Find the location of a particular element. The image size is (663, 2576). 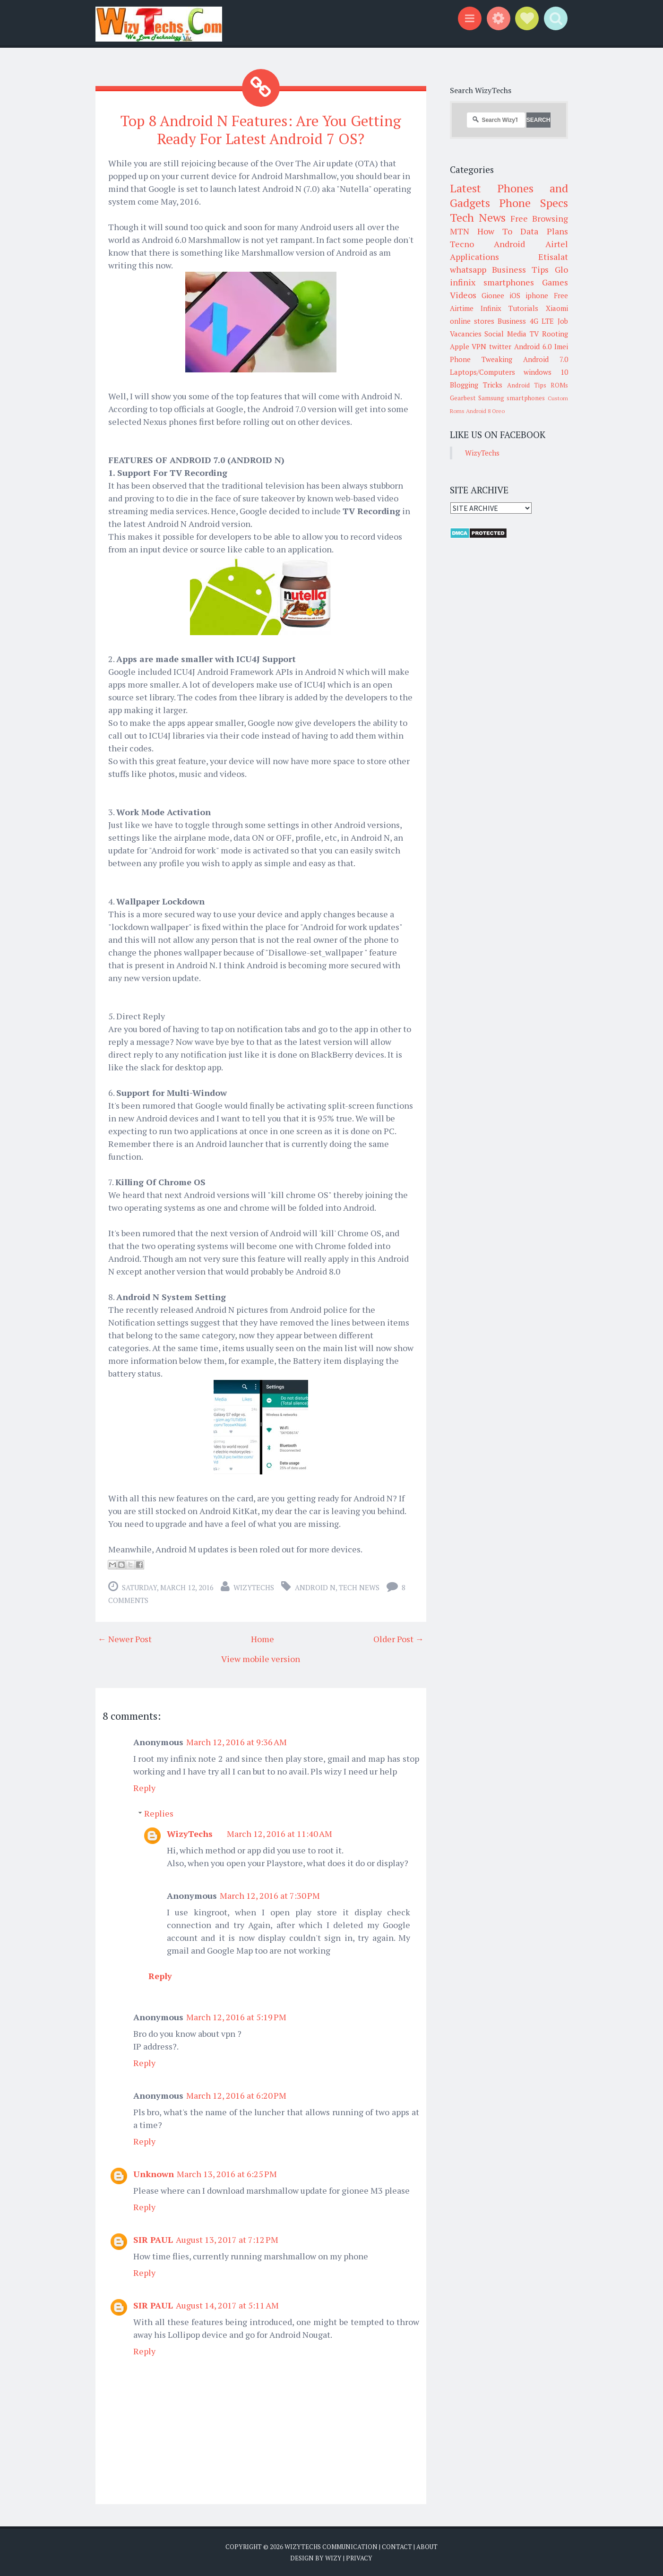

March 12, 2016 at 9:36 AM is located at coordinates (236, 1741).